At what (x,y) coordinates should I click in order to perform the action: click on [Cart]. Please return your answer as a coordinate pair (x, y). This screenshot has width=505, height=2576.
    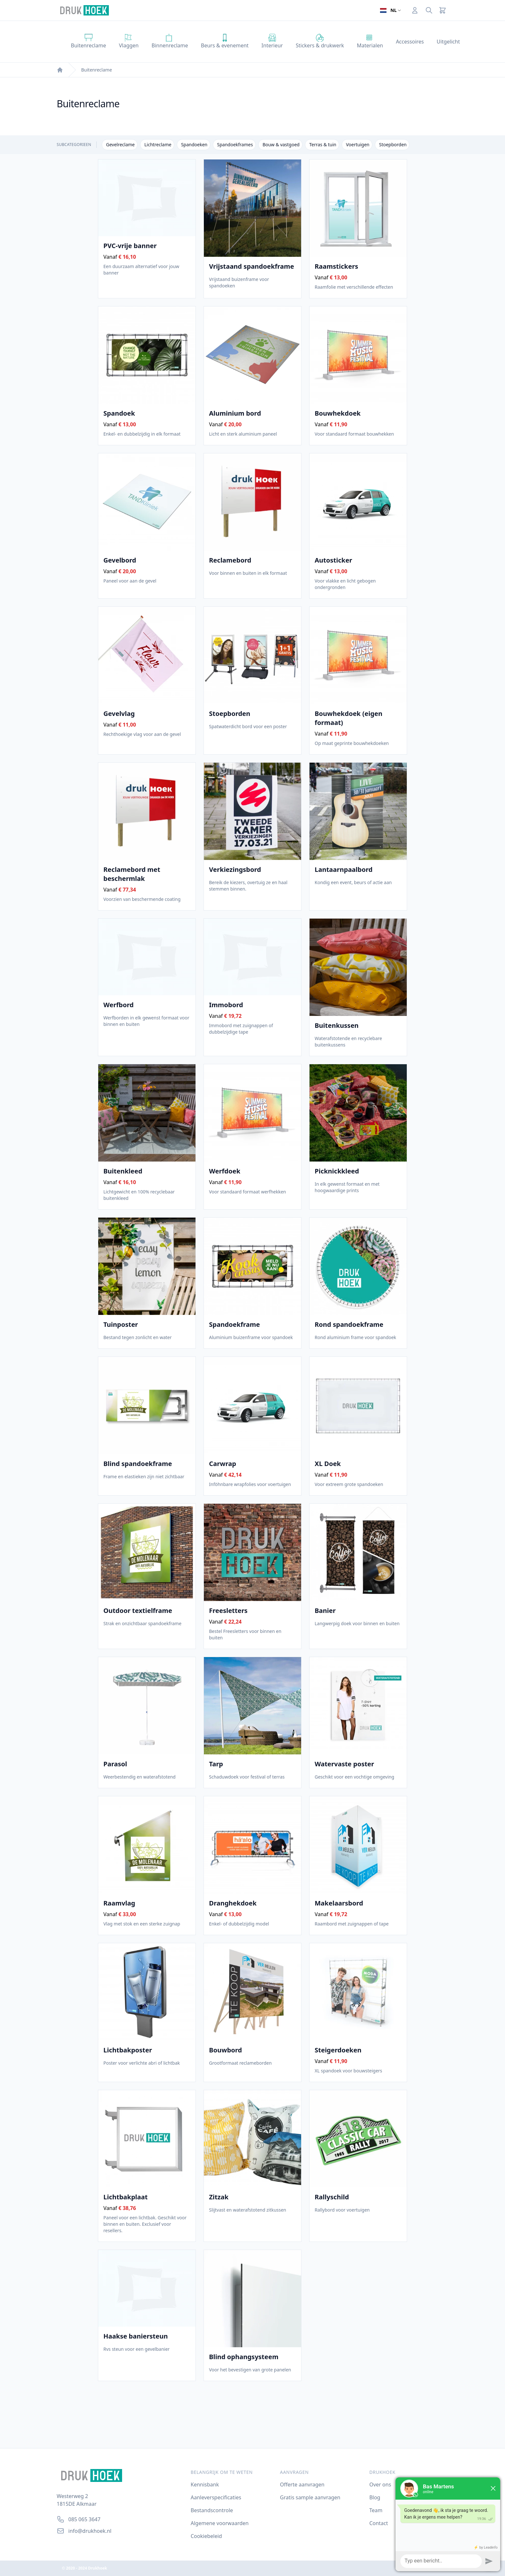
    Looking at the image, I should click on (442, 10).